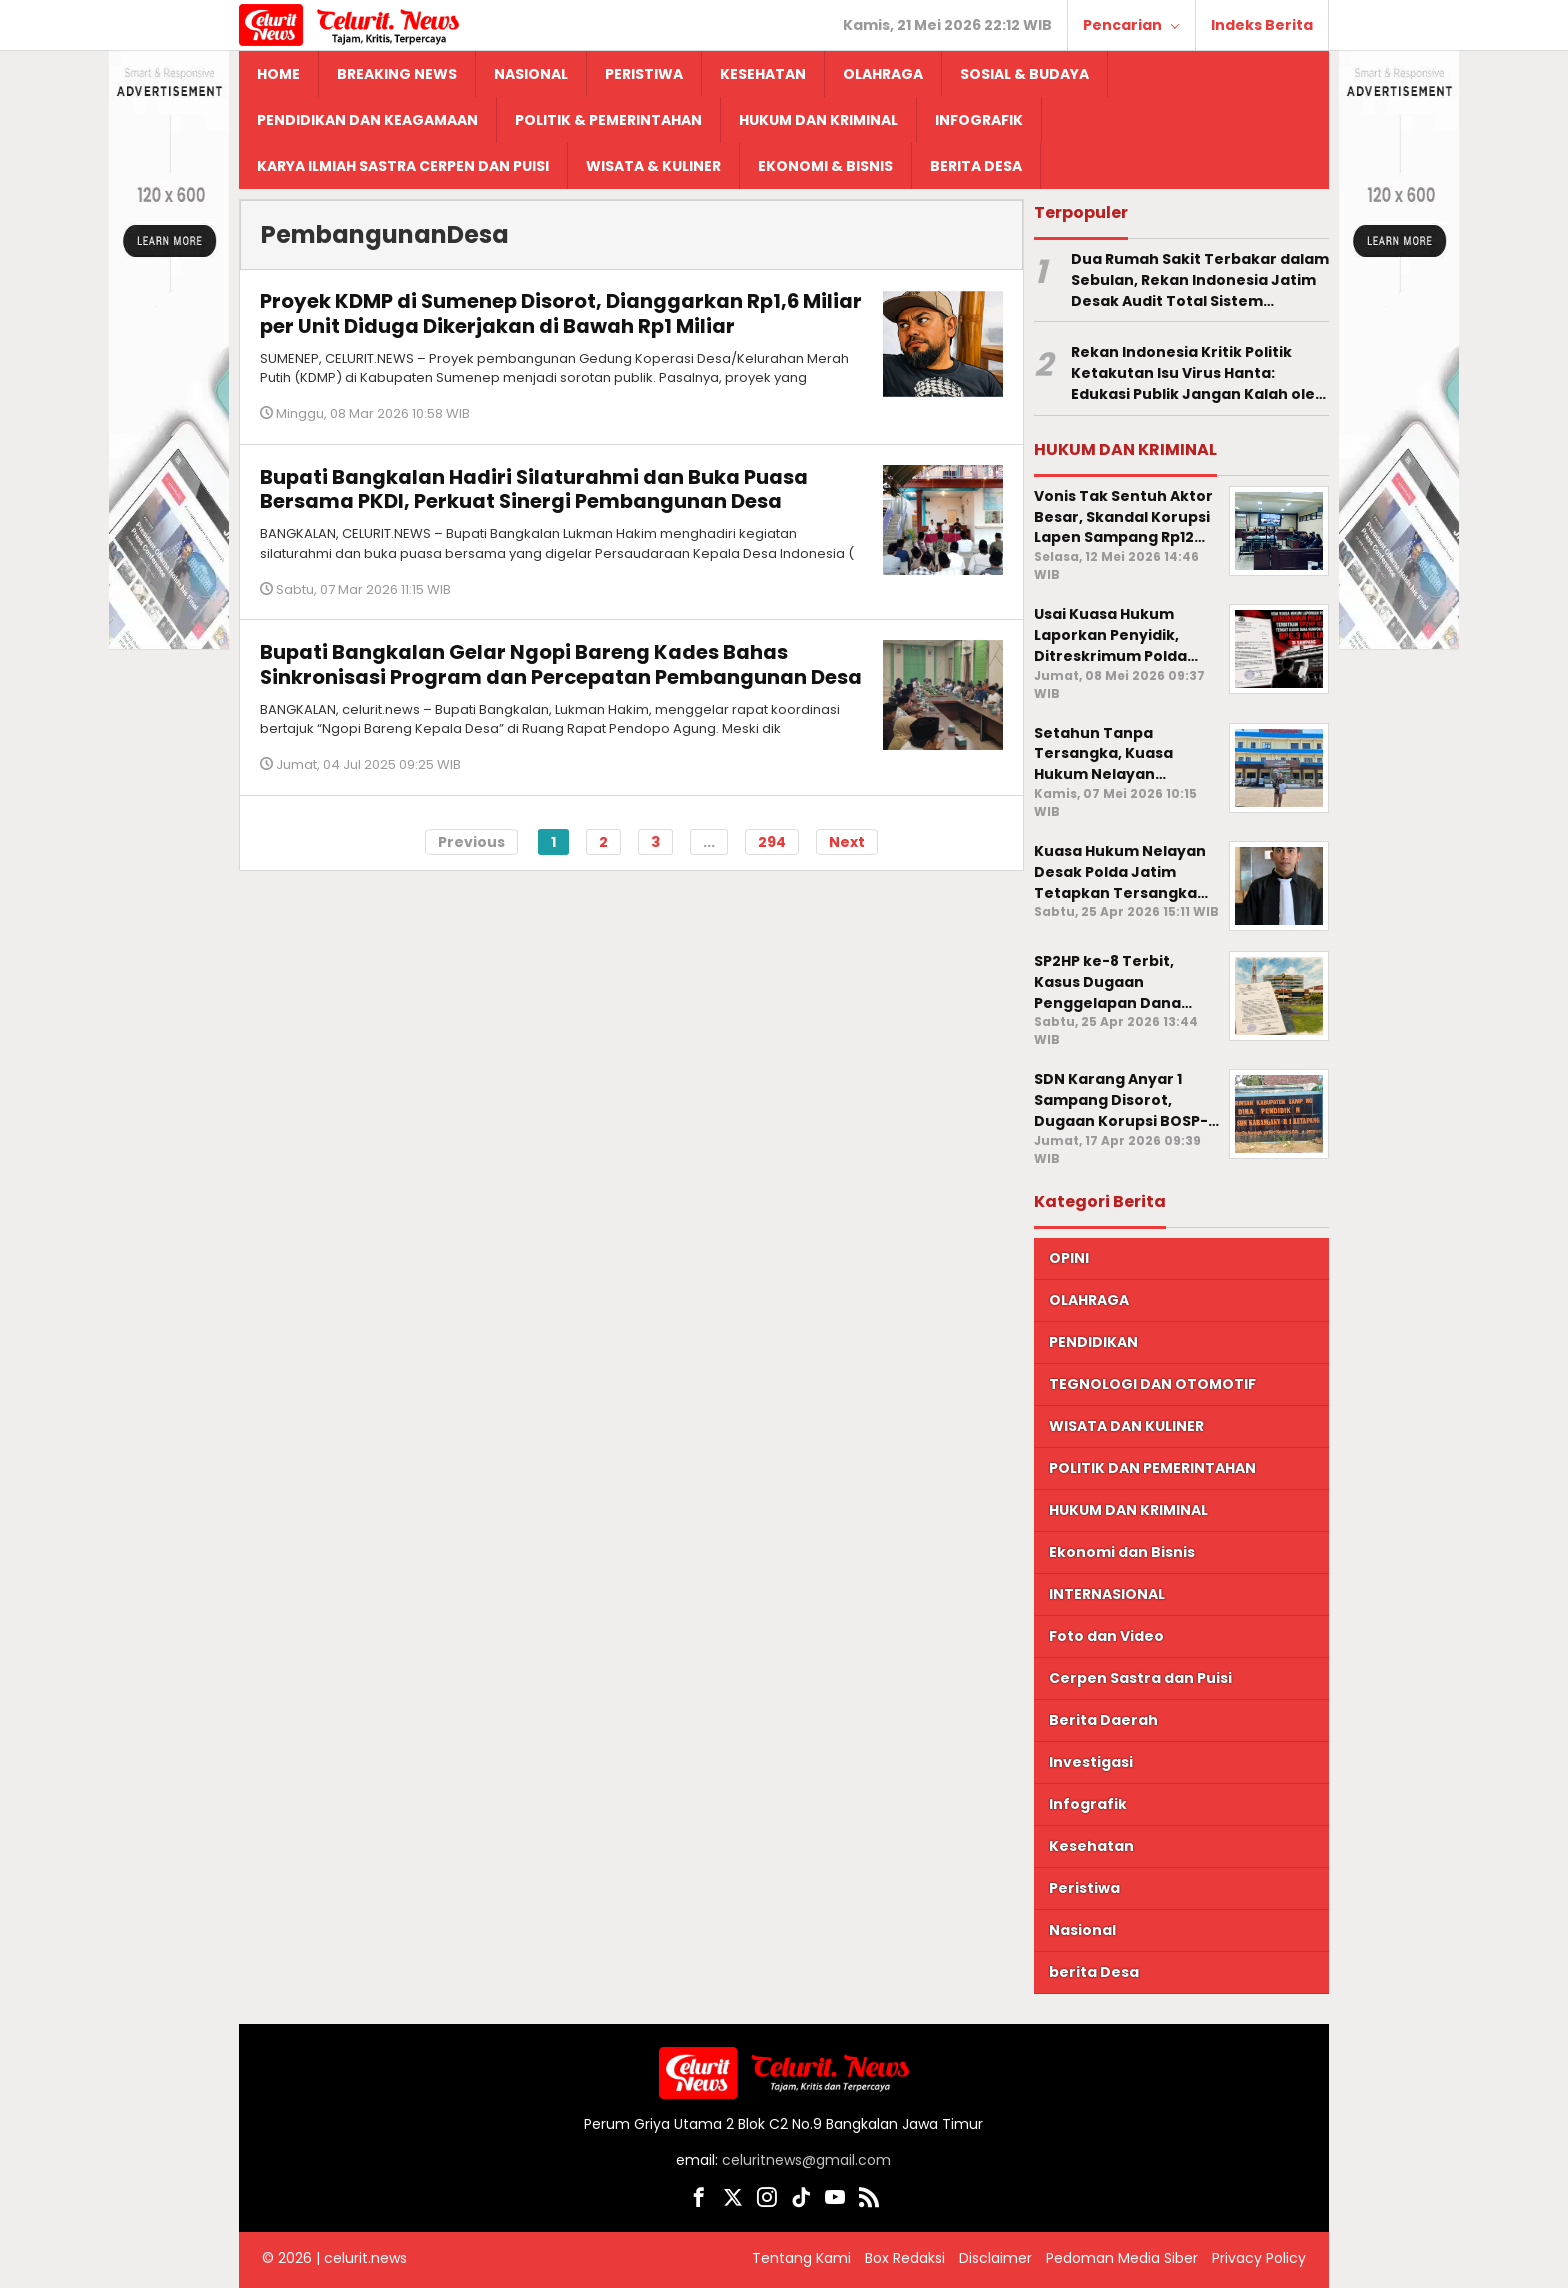 Image resolution: width=1568 pixels, height=2288 pixels. I want to click on ..., so click(709, 853).